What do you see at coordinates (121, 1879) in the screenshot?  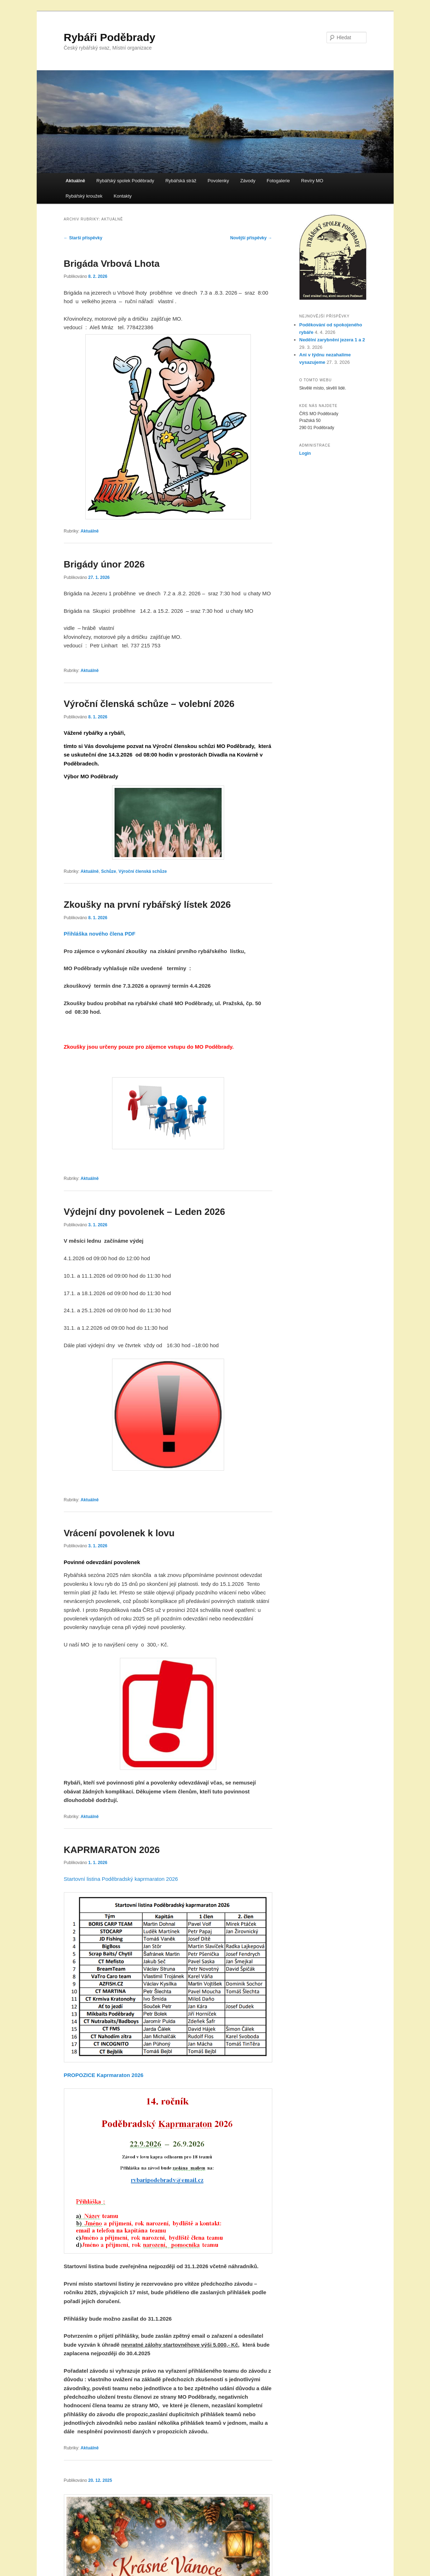 I see `Startovní listina Poděbradský kaprmaraton 2026` at bounding box center [121, 1879].